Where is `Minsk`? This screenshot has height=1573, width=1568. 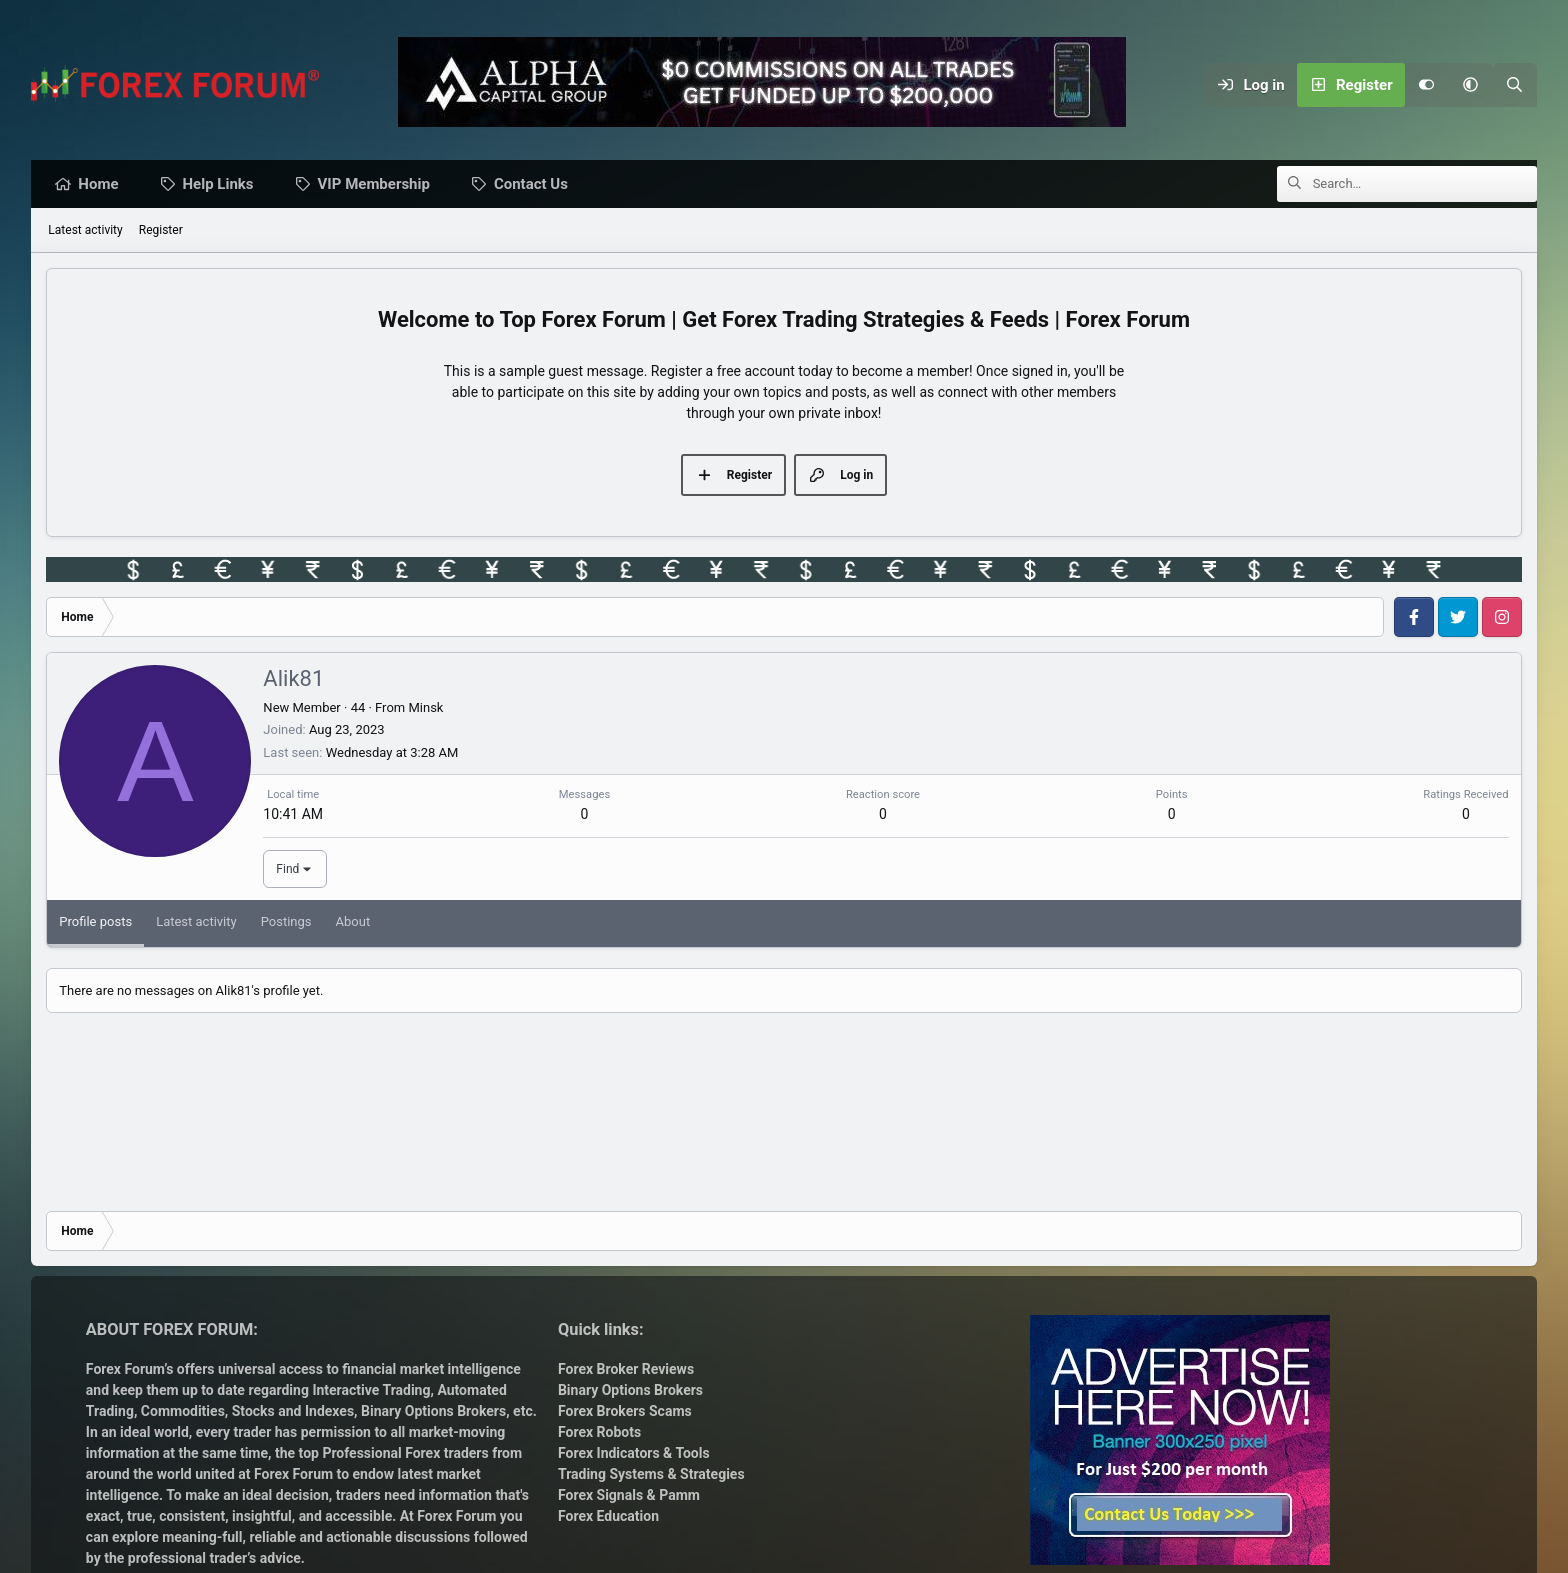
Minsk is located at coordinates (425, 708).